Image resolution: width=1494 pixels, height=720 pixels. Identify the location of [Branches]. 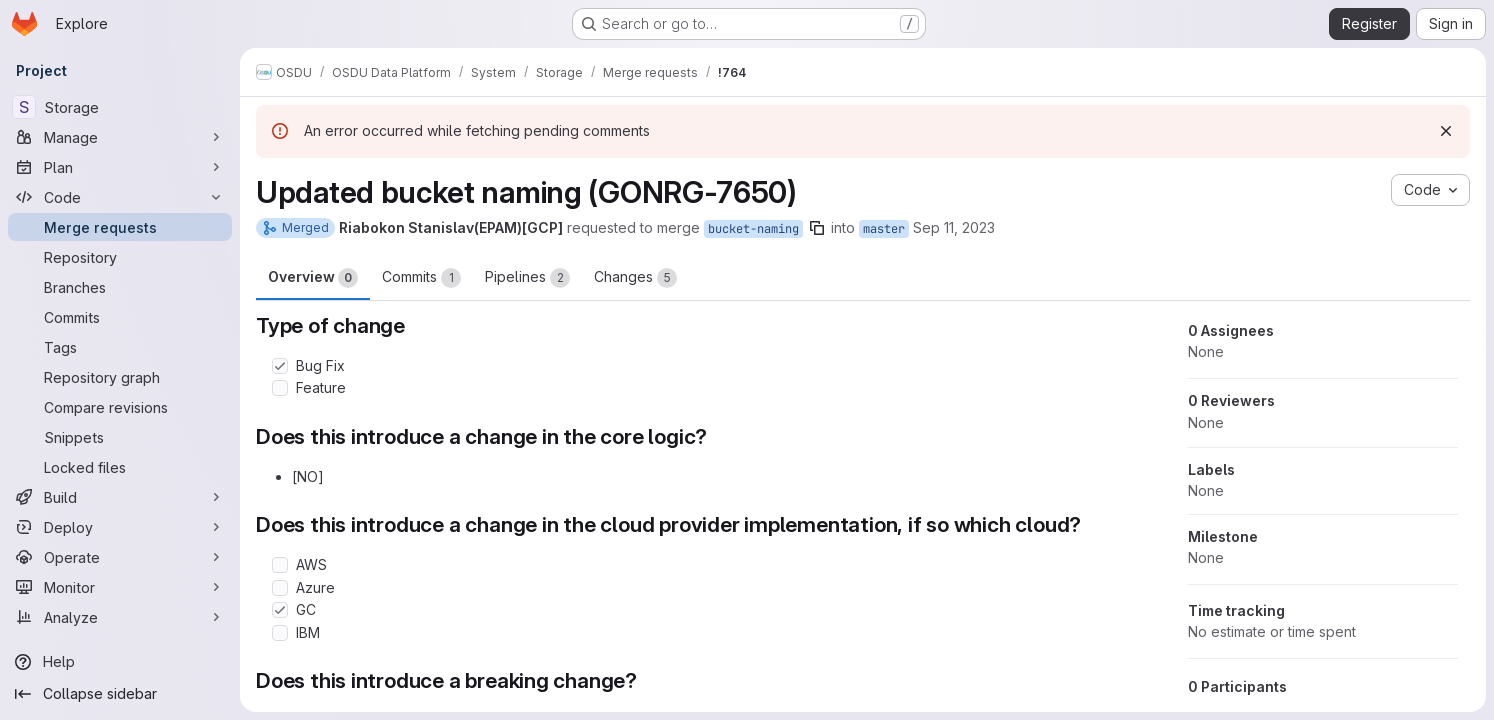
(120, 287).